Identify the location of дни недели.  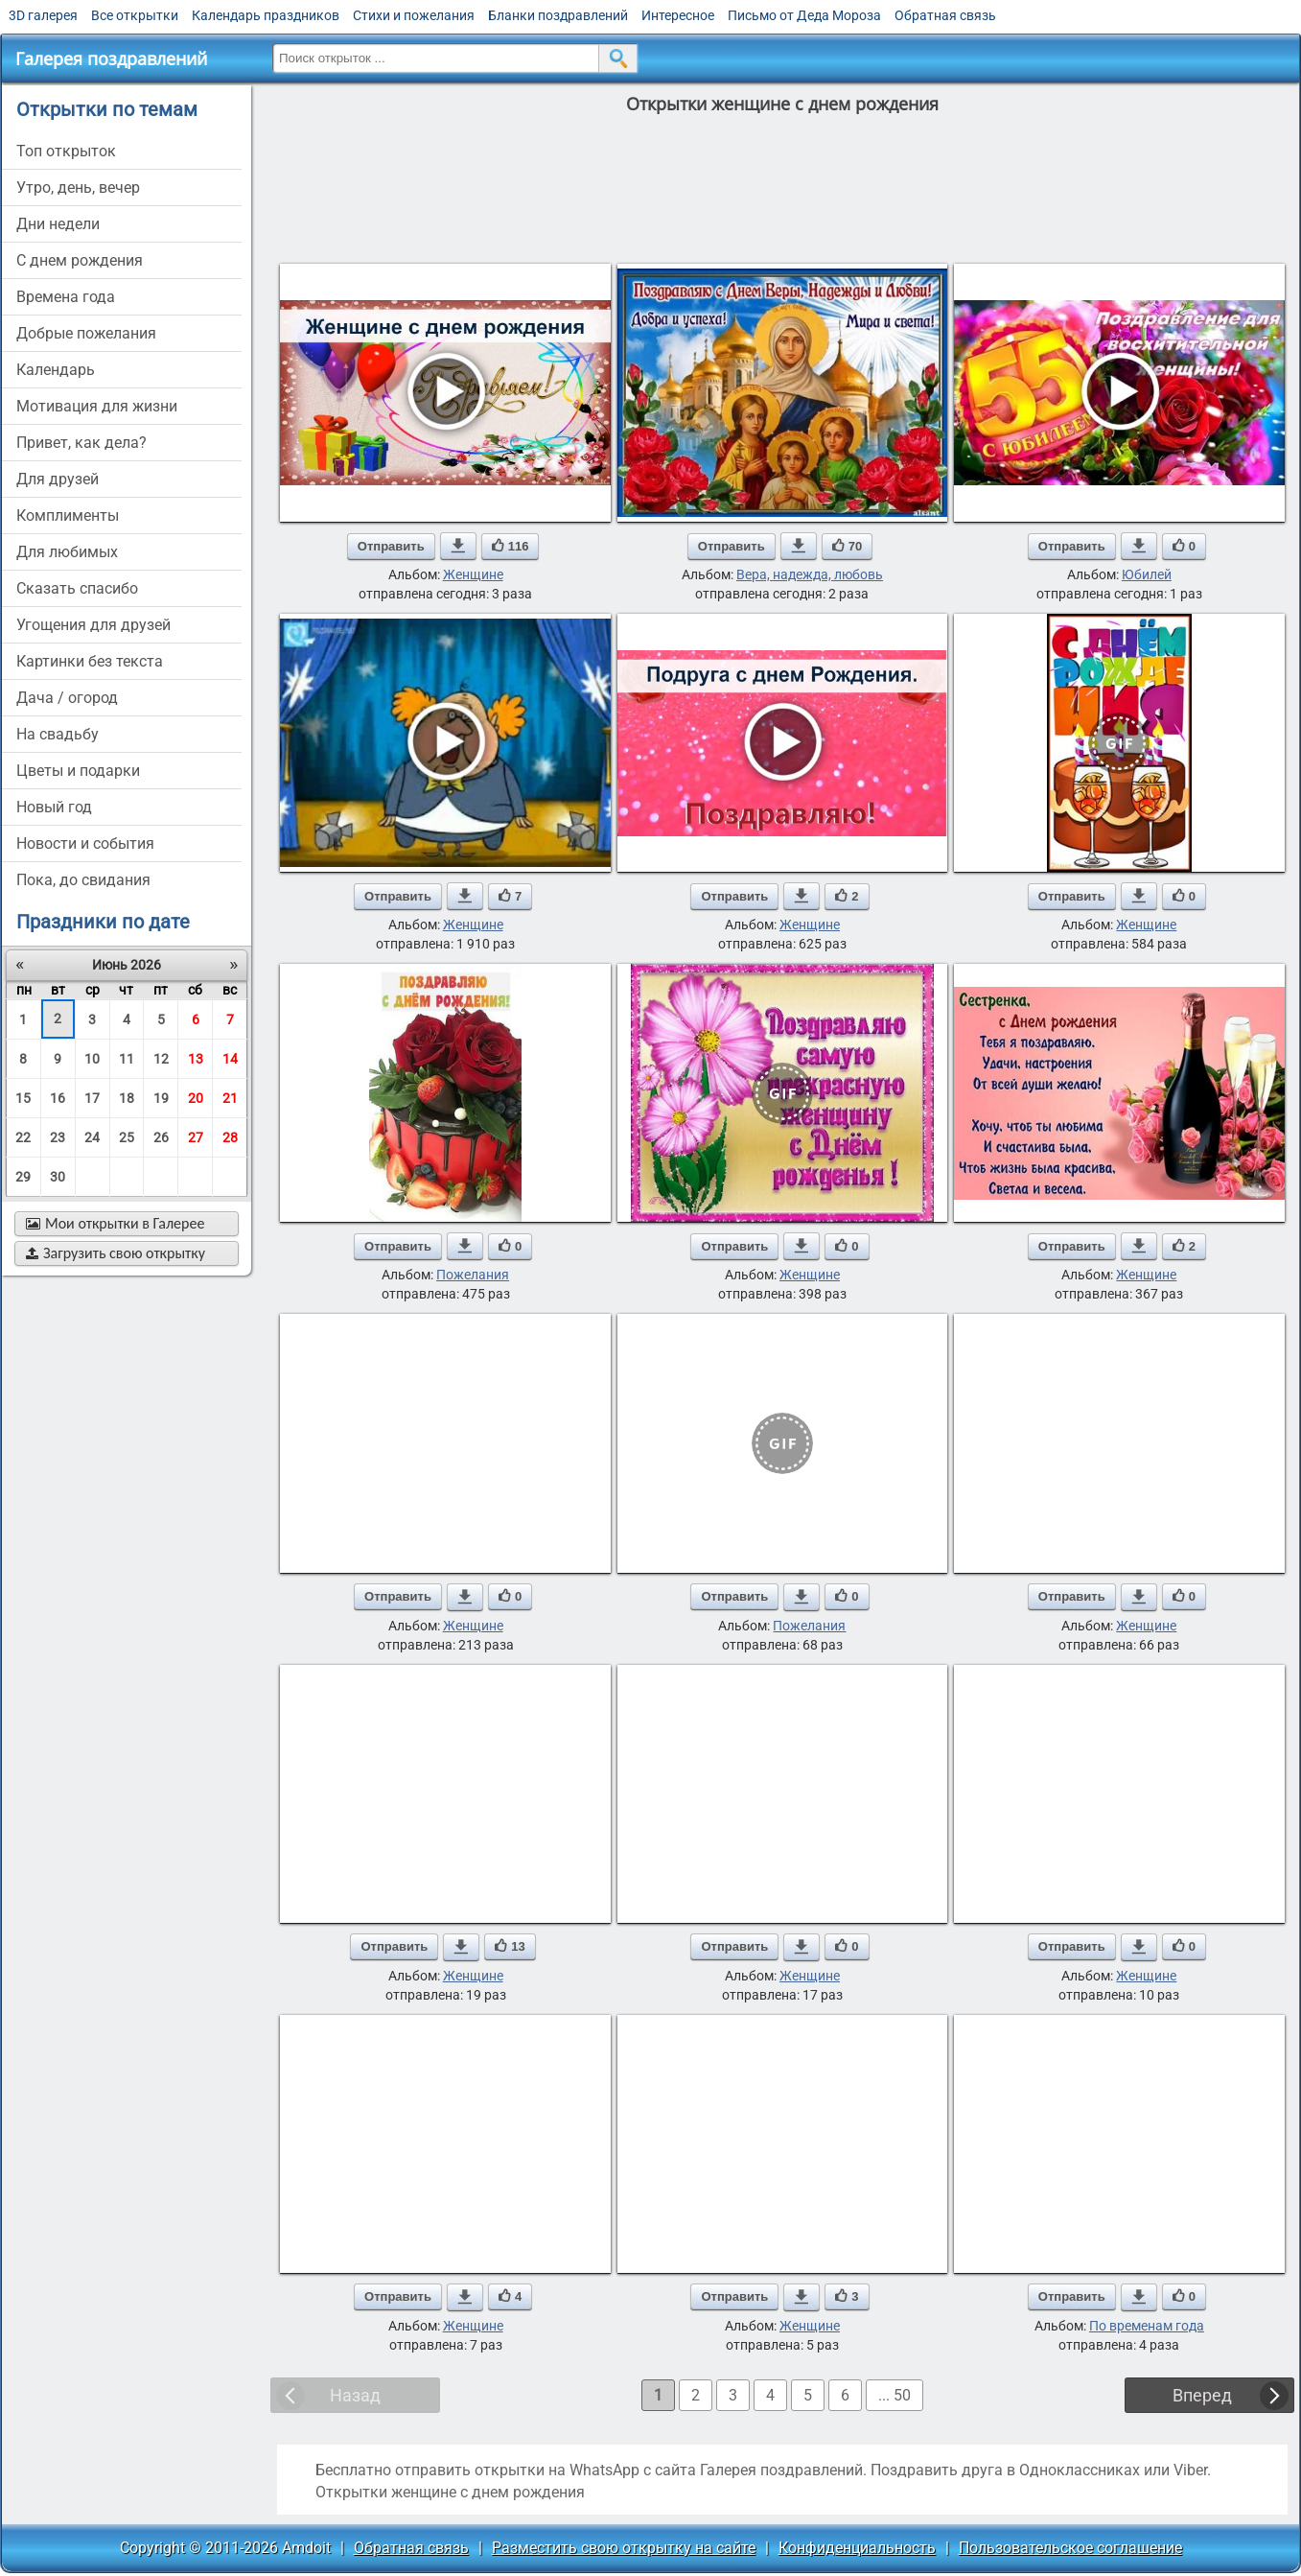
(58, 224).